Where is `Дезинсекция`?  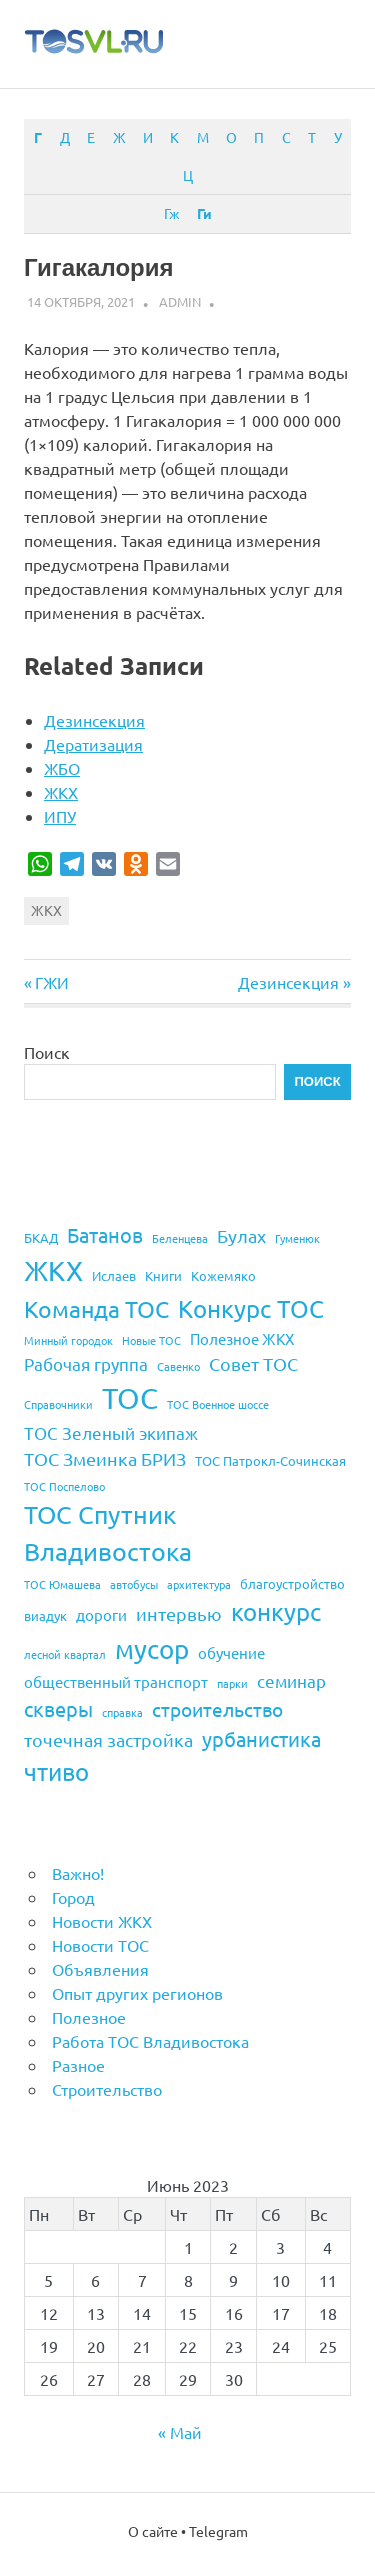 Дезинсекция is located at coordinates (94, 720).